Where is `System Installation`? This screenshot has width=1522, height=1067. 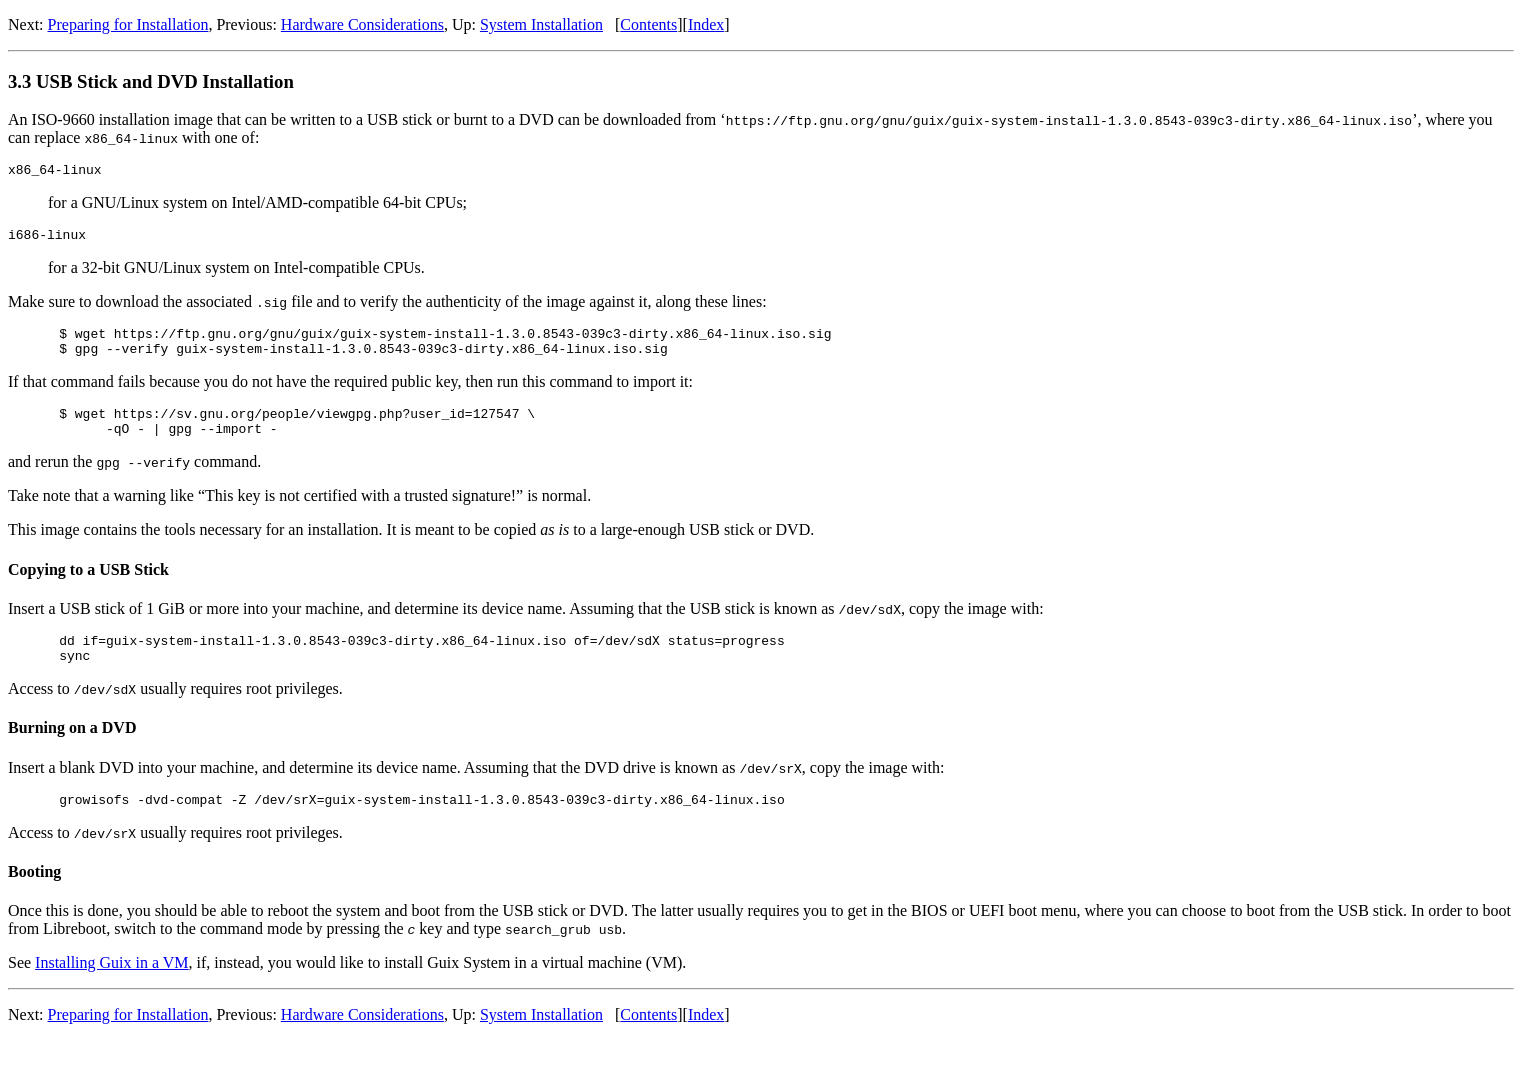 System Installation is located at coordinates (541, 24).